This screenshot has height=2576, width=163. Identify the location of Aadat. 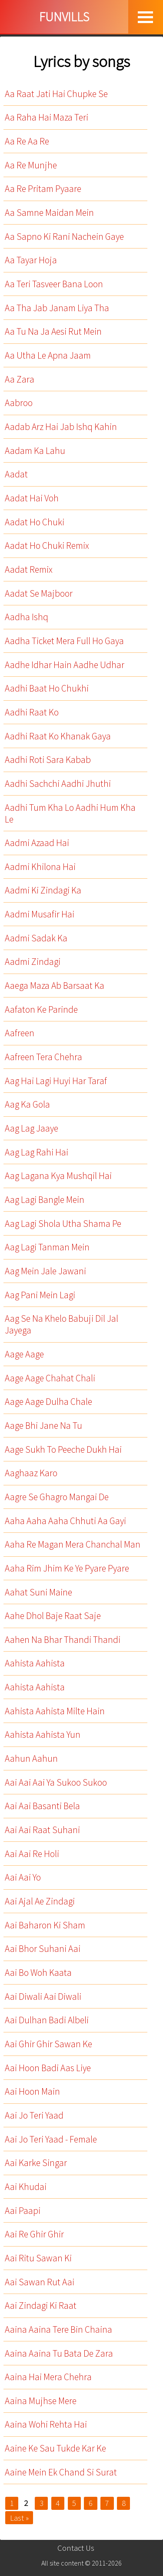
(16, 474).